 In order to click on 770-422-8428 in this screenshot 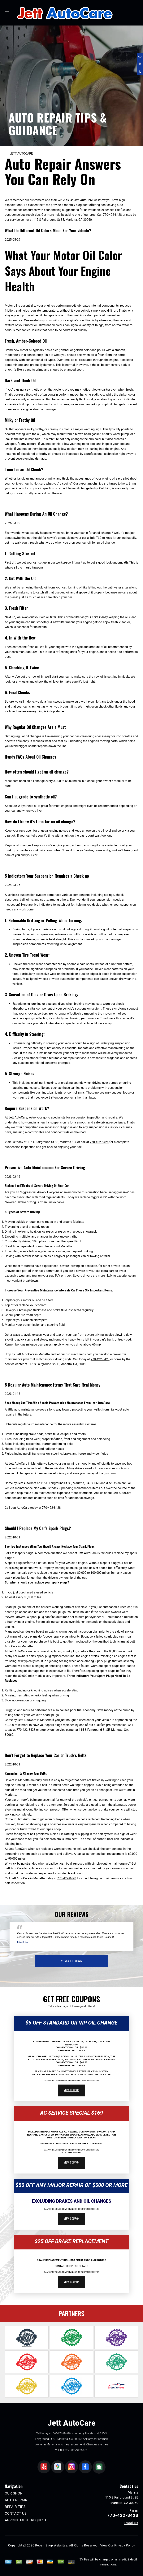, I will do `click(112, 214)`.